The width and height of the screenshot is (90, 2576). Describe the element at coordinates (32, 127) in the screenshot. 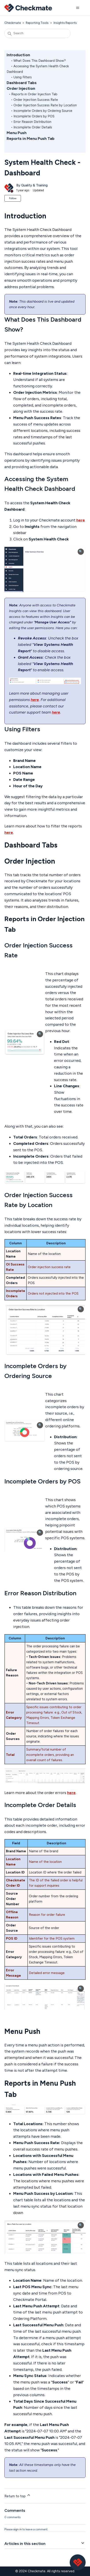

I see `Incomplete Order Details` at that location.